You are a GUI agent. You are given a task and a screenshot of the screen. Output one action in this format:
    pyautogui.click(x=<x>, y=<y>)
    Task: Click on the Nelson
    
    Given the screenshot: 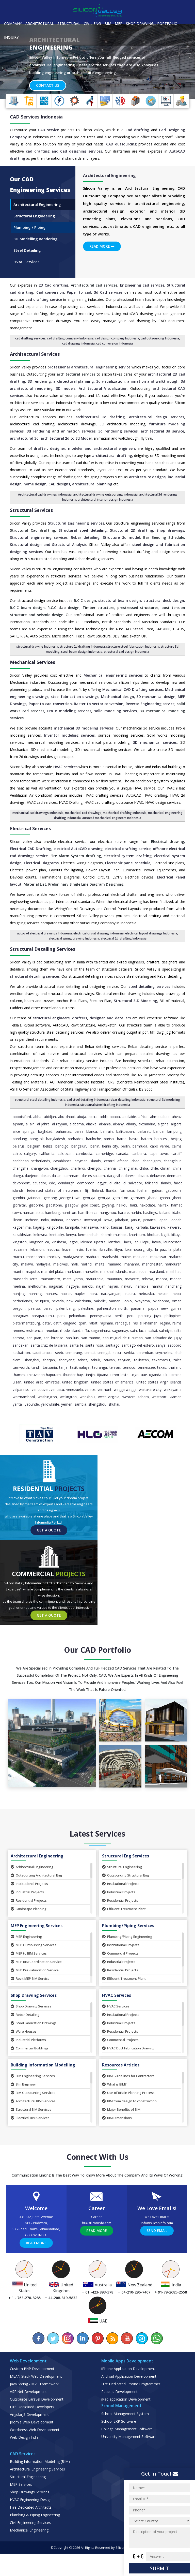 What is the action you would take?
    pyautogui.click(x=163, y=1316)
    